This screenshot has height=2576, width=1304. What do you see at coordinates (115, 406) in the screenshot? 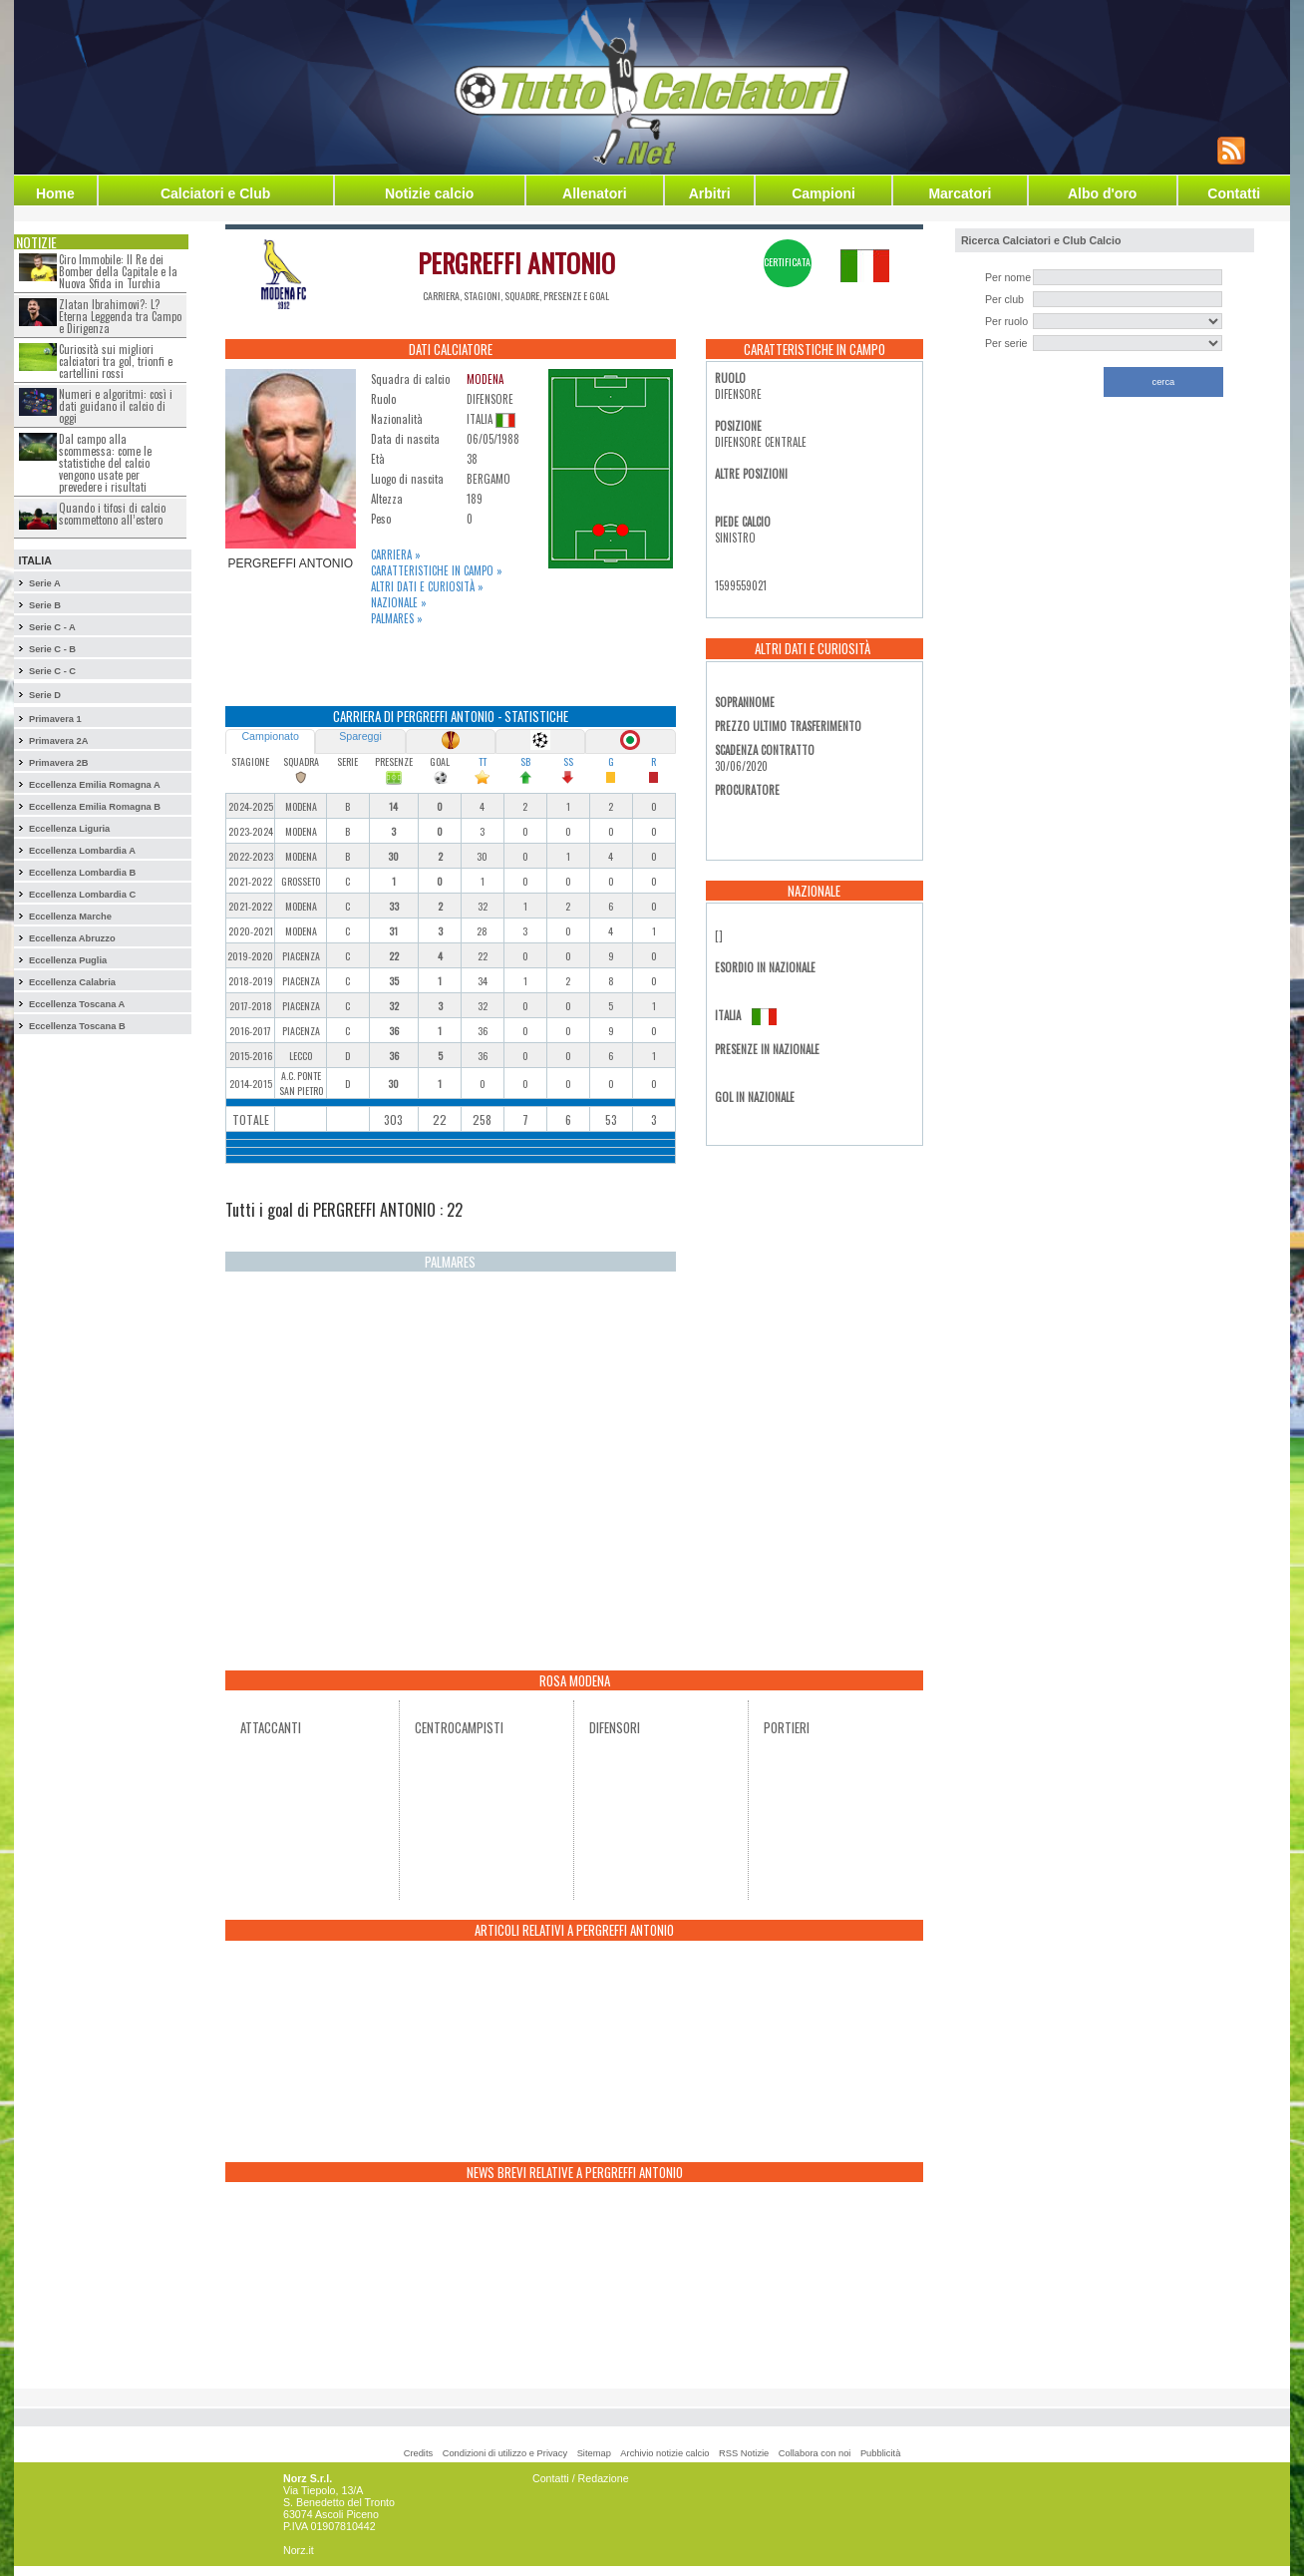
I see `Numeri e algoritmi: così i dati guidano il calcio di oggi` at bounding box center [115, 406].